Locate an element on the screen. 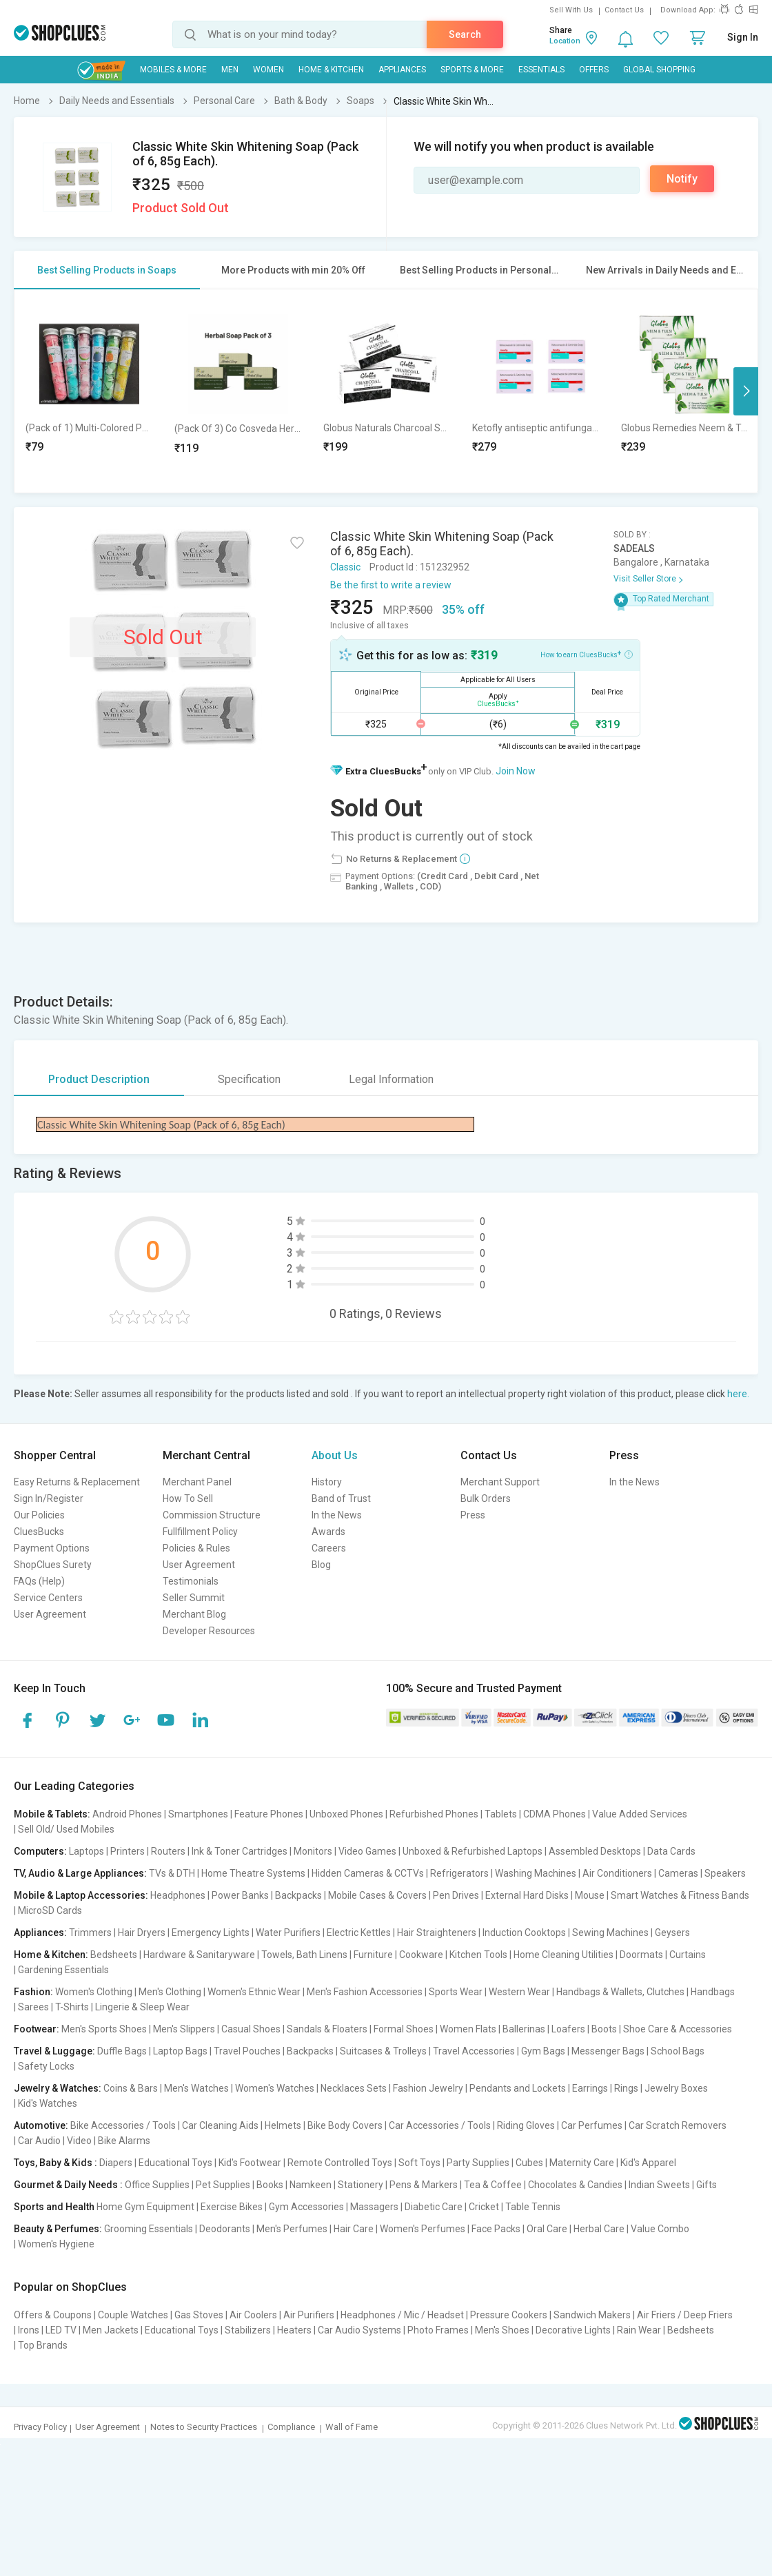 The image size is (772, 2576). Car Accessories / Tools is located at coordinates (440, 2125).